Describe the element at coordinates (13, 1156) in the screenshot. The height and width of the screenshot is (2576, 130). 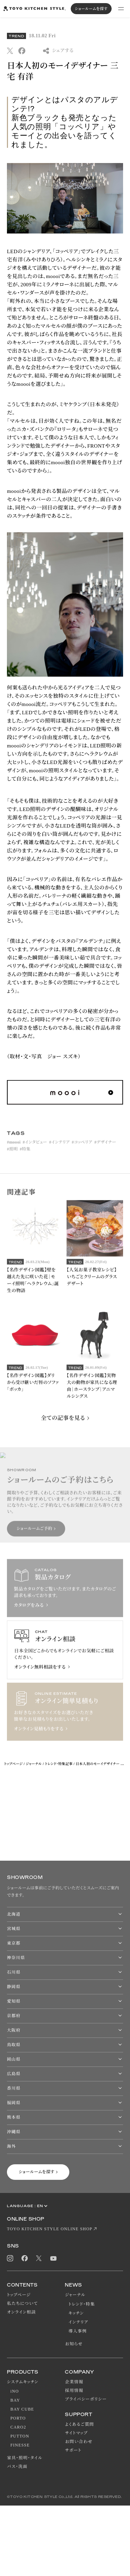
I see `照明` at that location.